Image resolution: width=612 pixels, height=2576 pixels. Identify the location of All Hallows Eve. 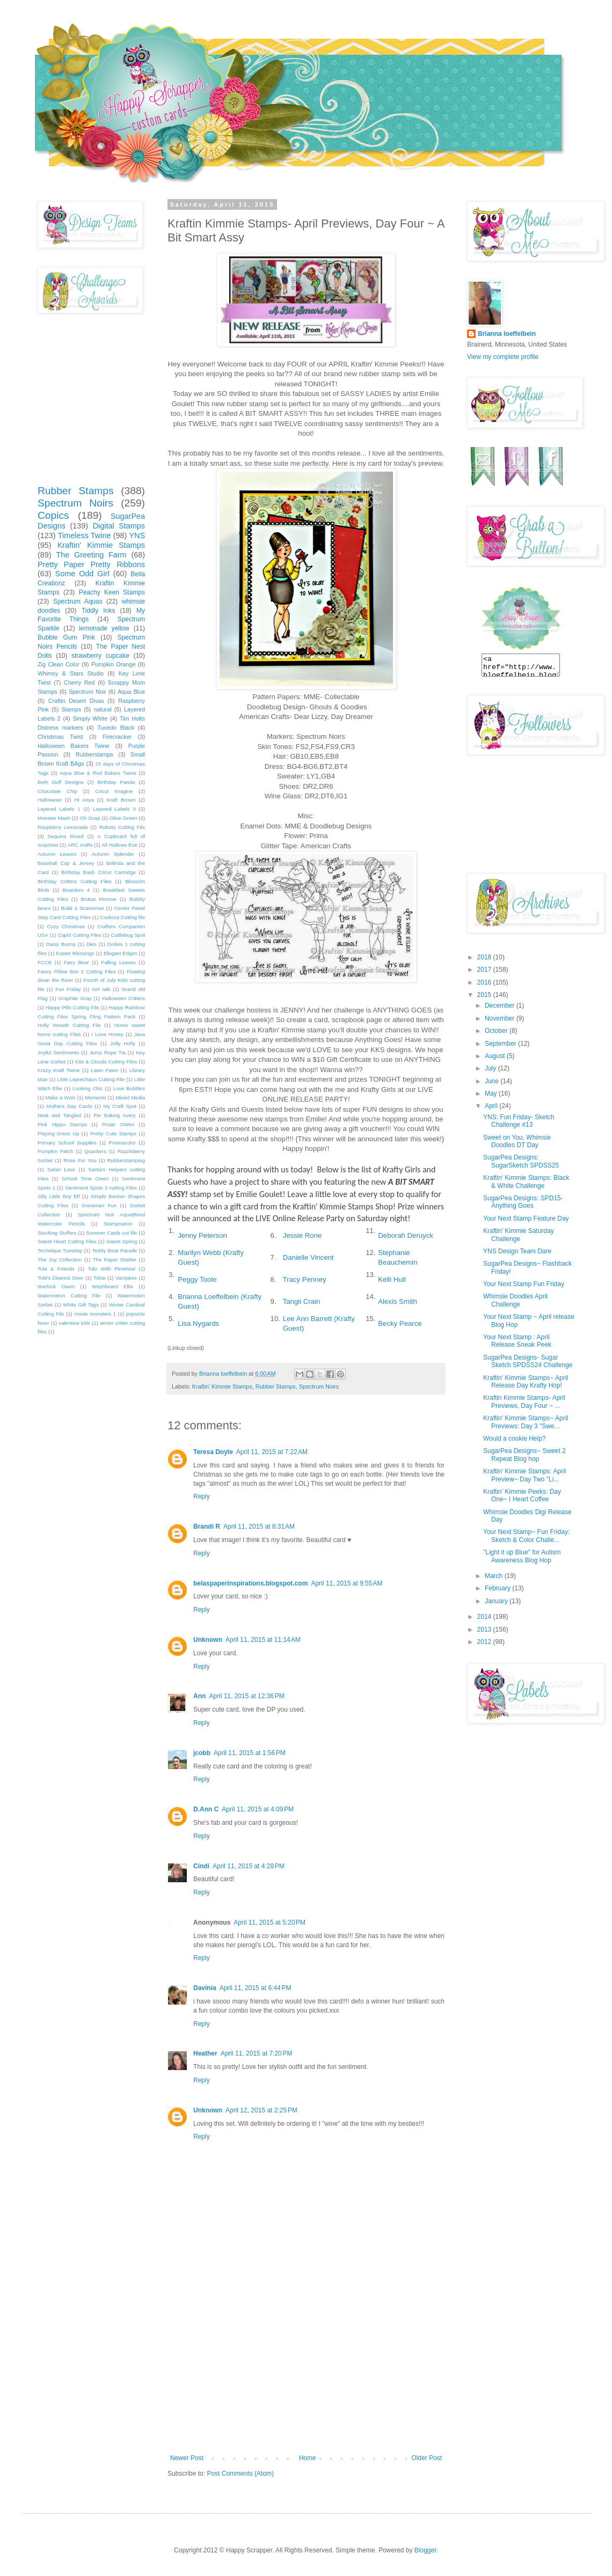
(119, 845).